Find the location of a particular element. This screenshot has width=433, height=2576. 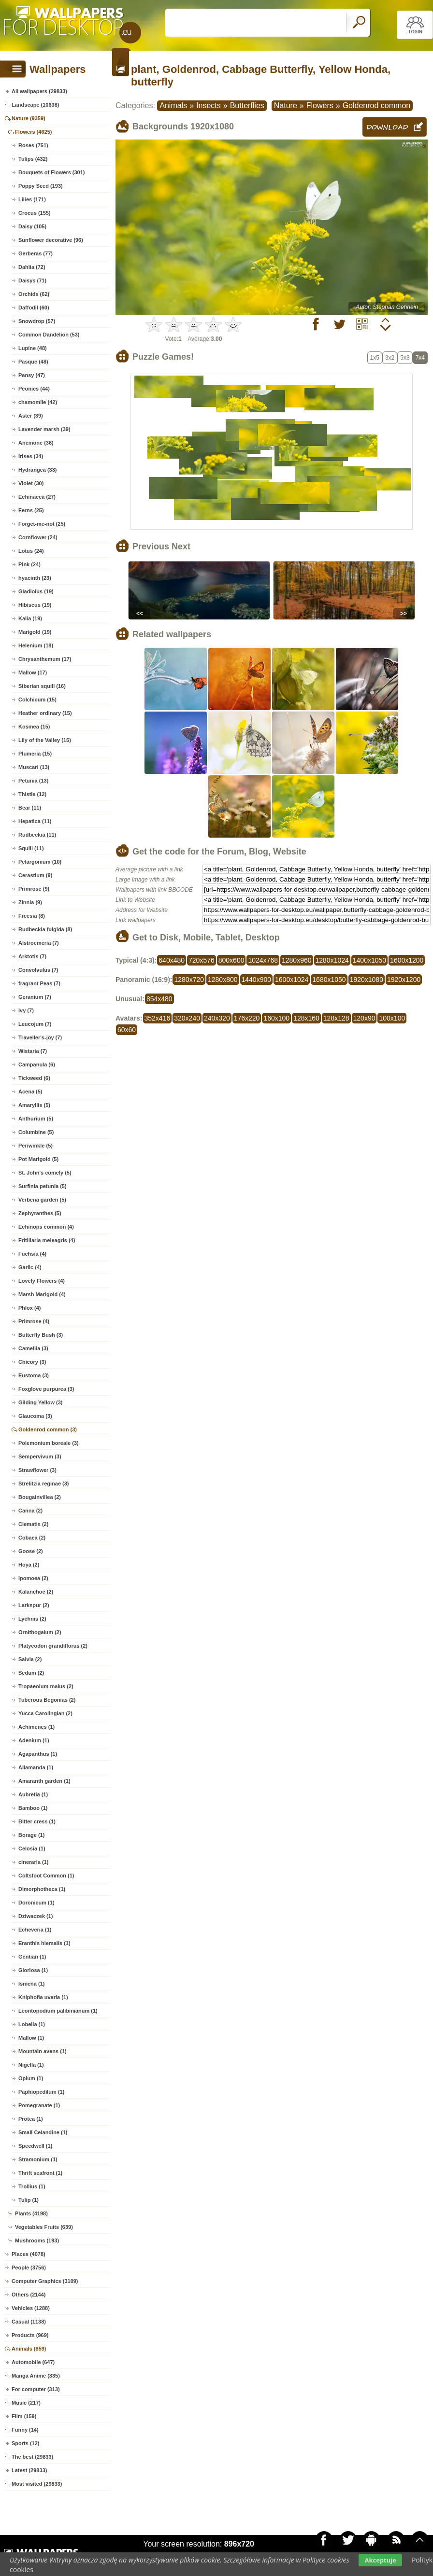

Vehicles (1288) is located at coordinates (31, 2308).